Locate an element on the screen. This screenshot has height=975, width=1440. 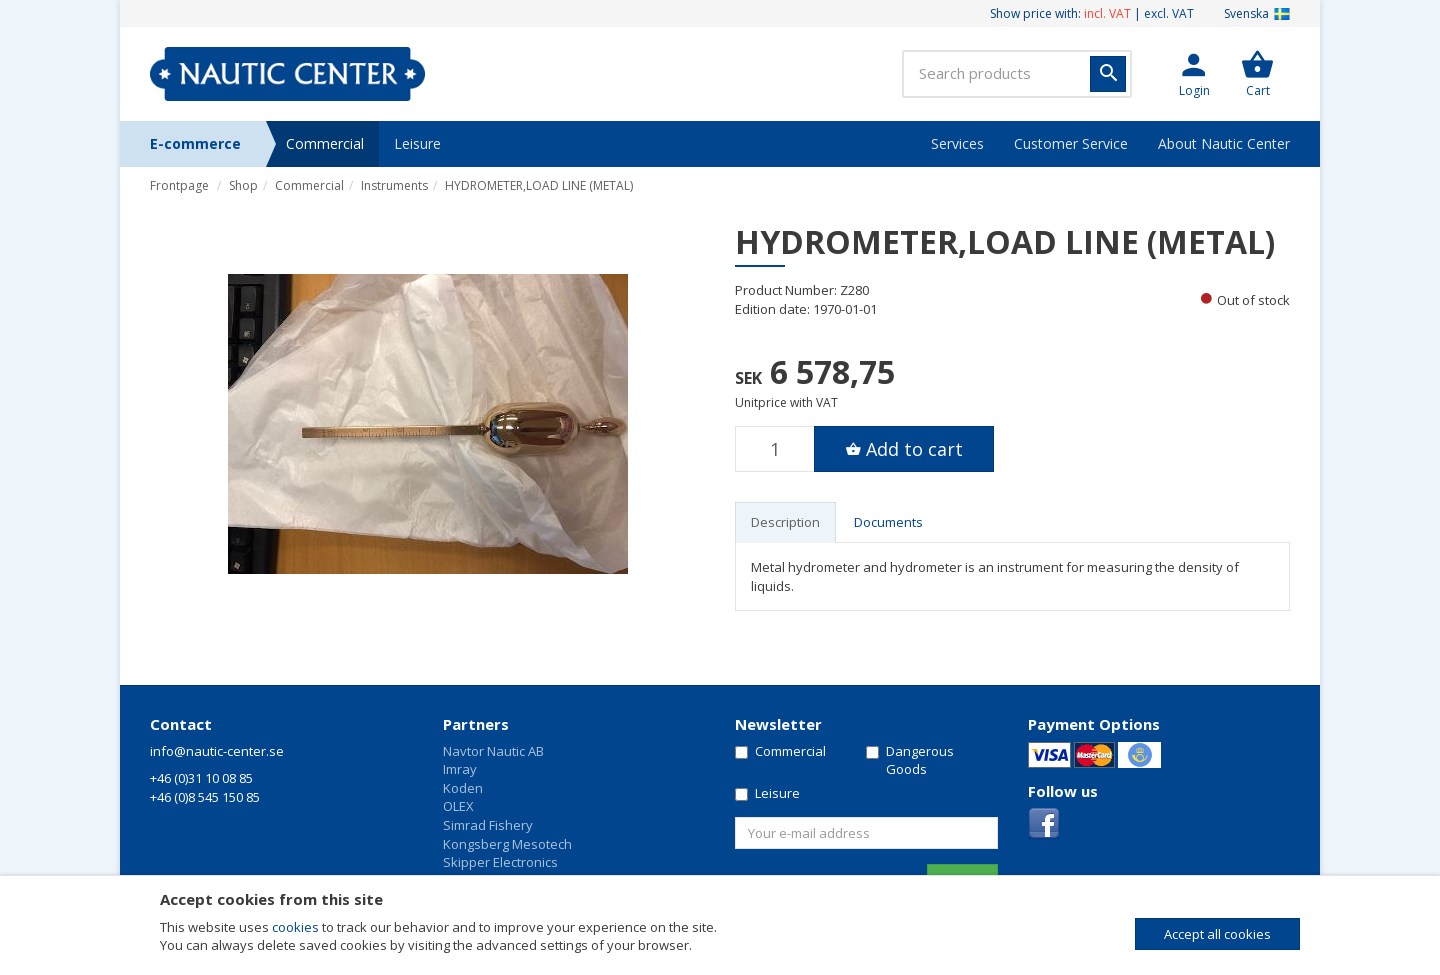
Commercial is located at coordinates (325, 143).